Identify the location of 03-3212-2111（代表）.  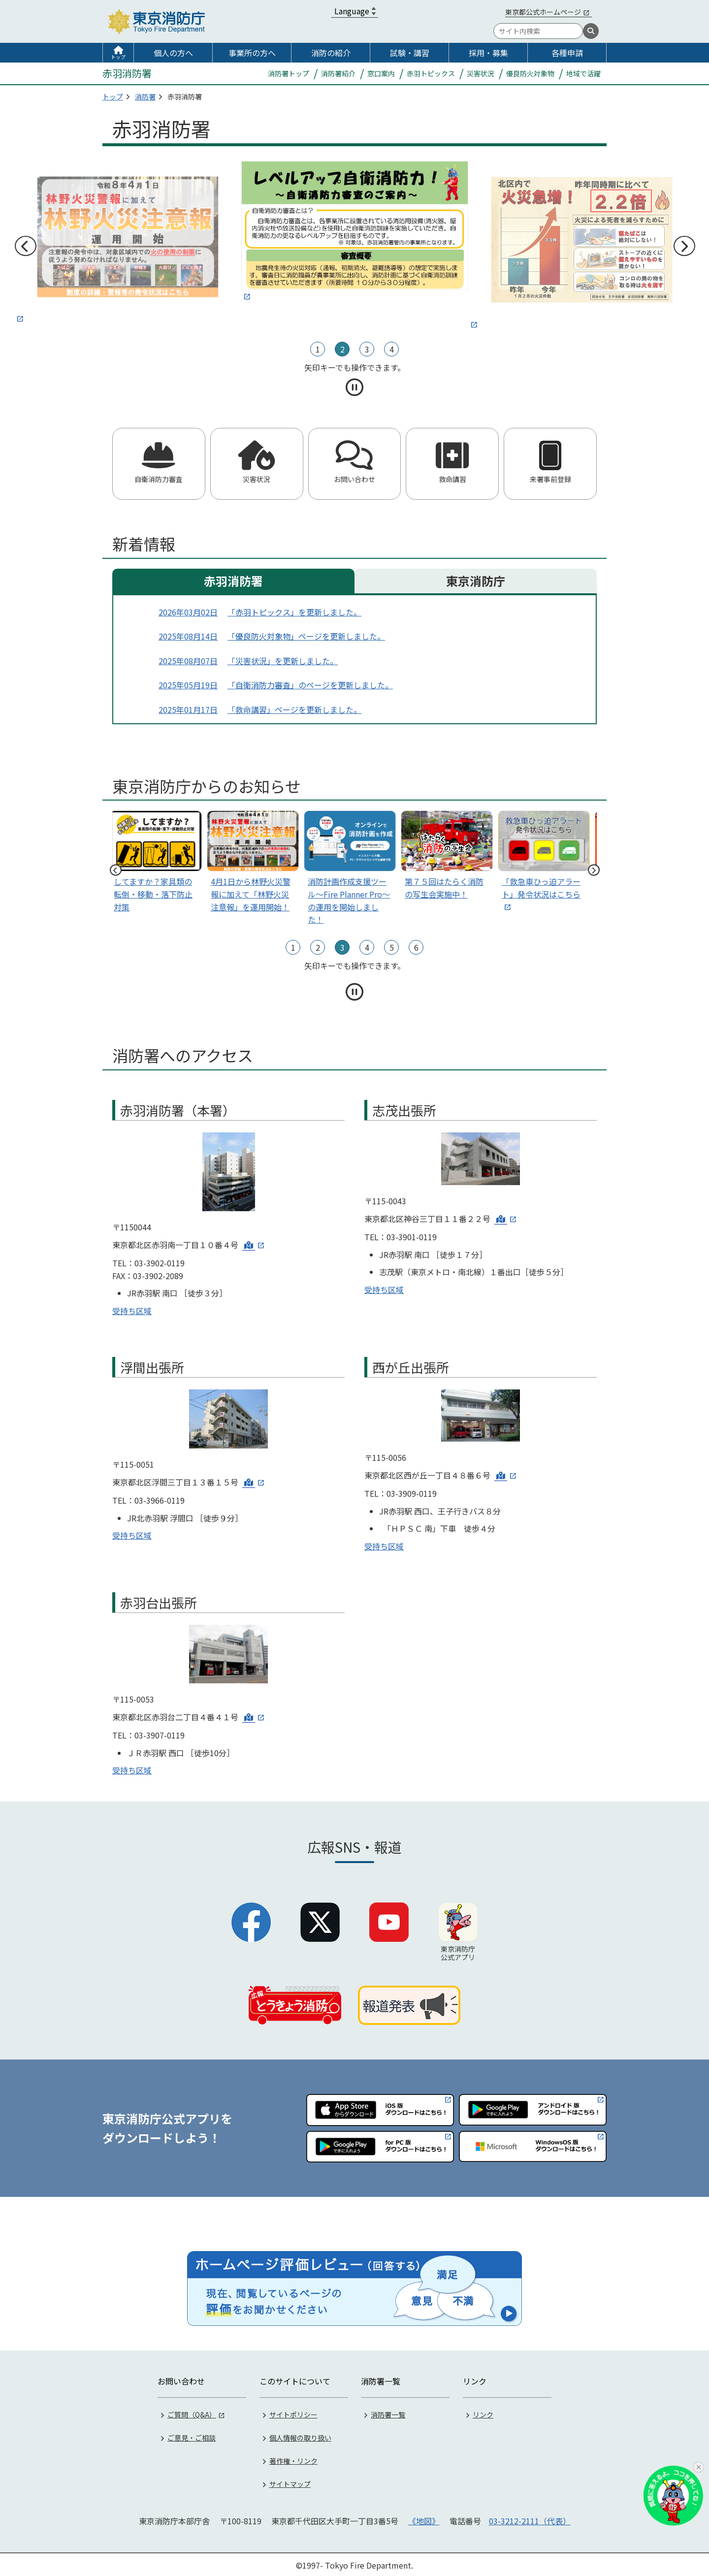
(530, 2519).